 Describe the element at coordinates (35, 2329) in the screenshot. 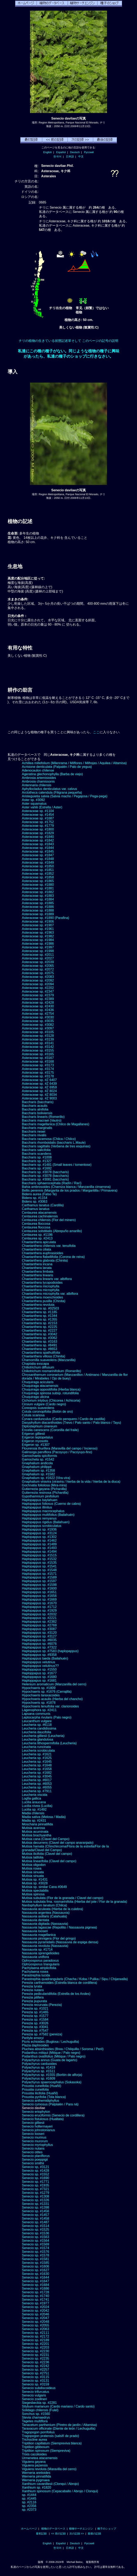

I see `Senecio sp. #2063` at that location.